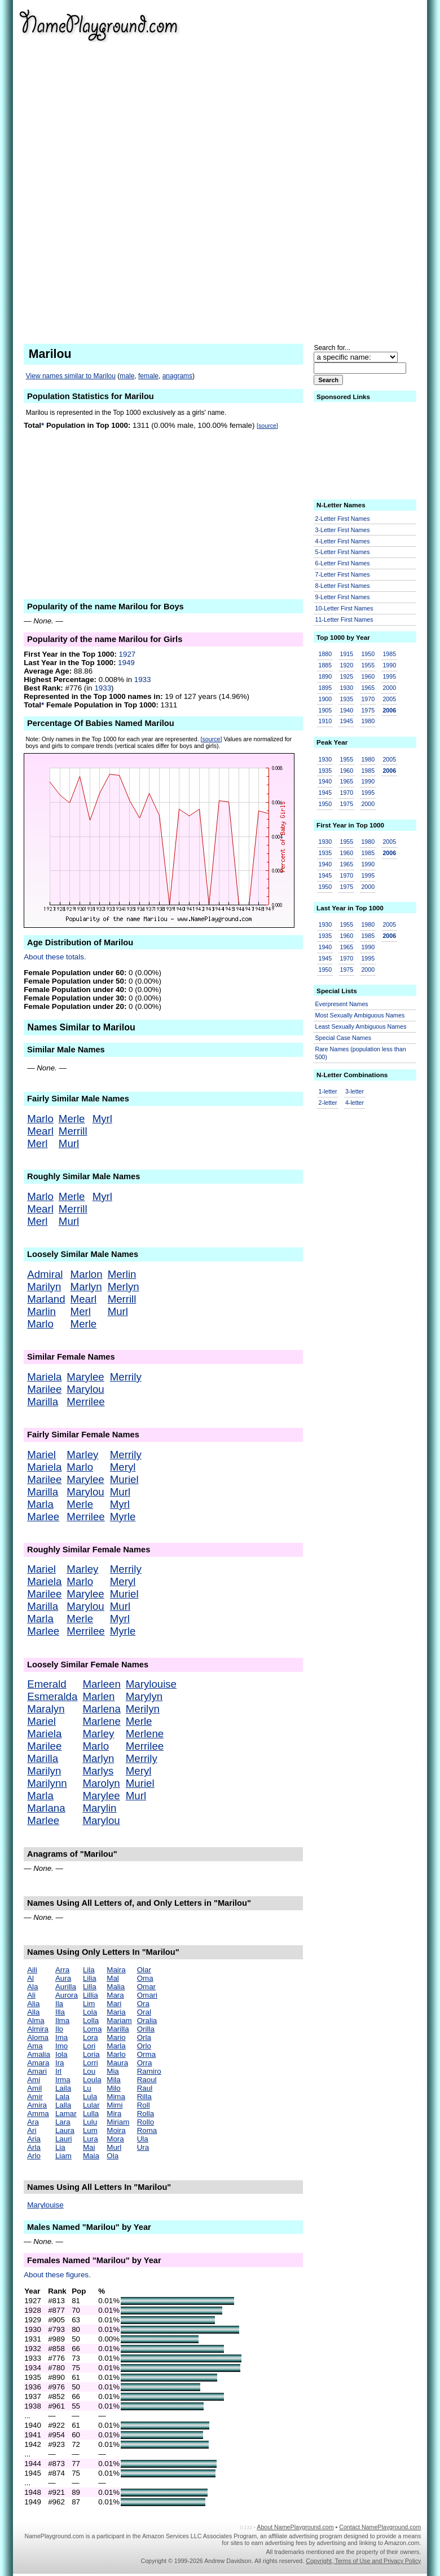 This screenshot has height=2576, width=440. I want to click on Lalla, so click(63, 2105).